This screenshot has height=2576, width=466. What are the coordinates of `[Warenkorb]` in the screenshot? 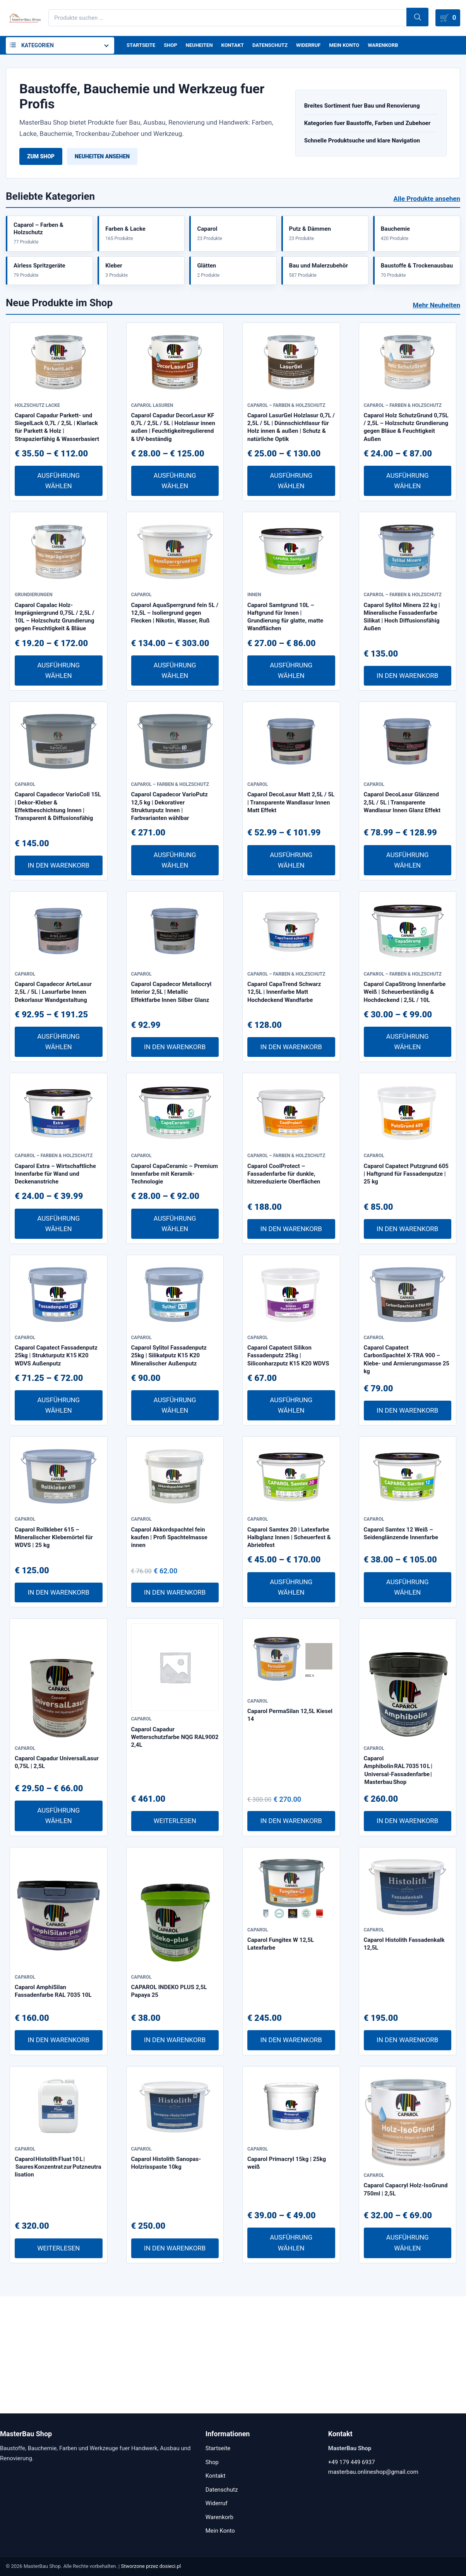 It's located at (446, 17).